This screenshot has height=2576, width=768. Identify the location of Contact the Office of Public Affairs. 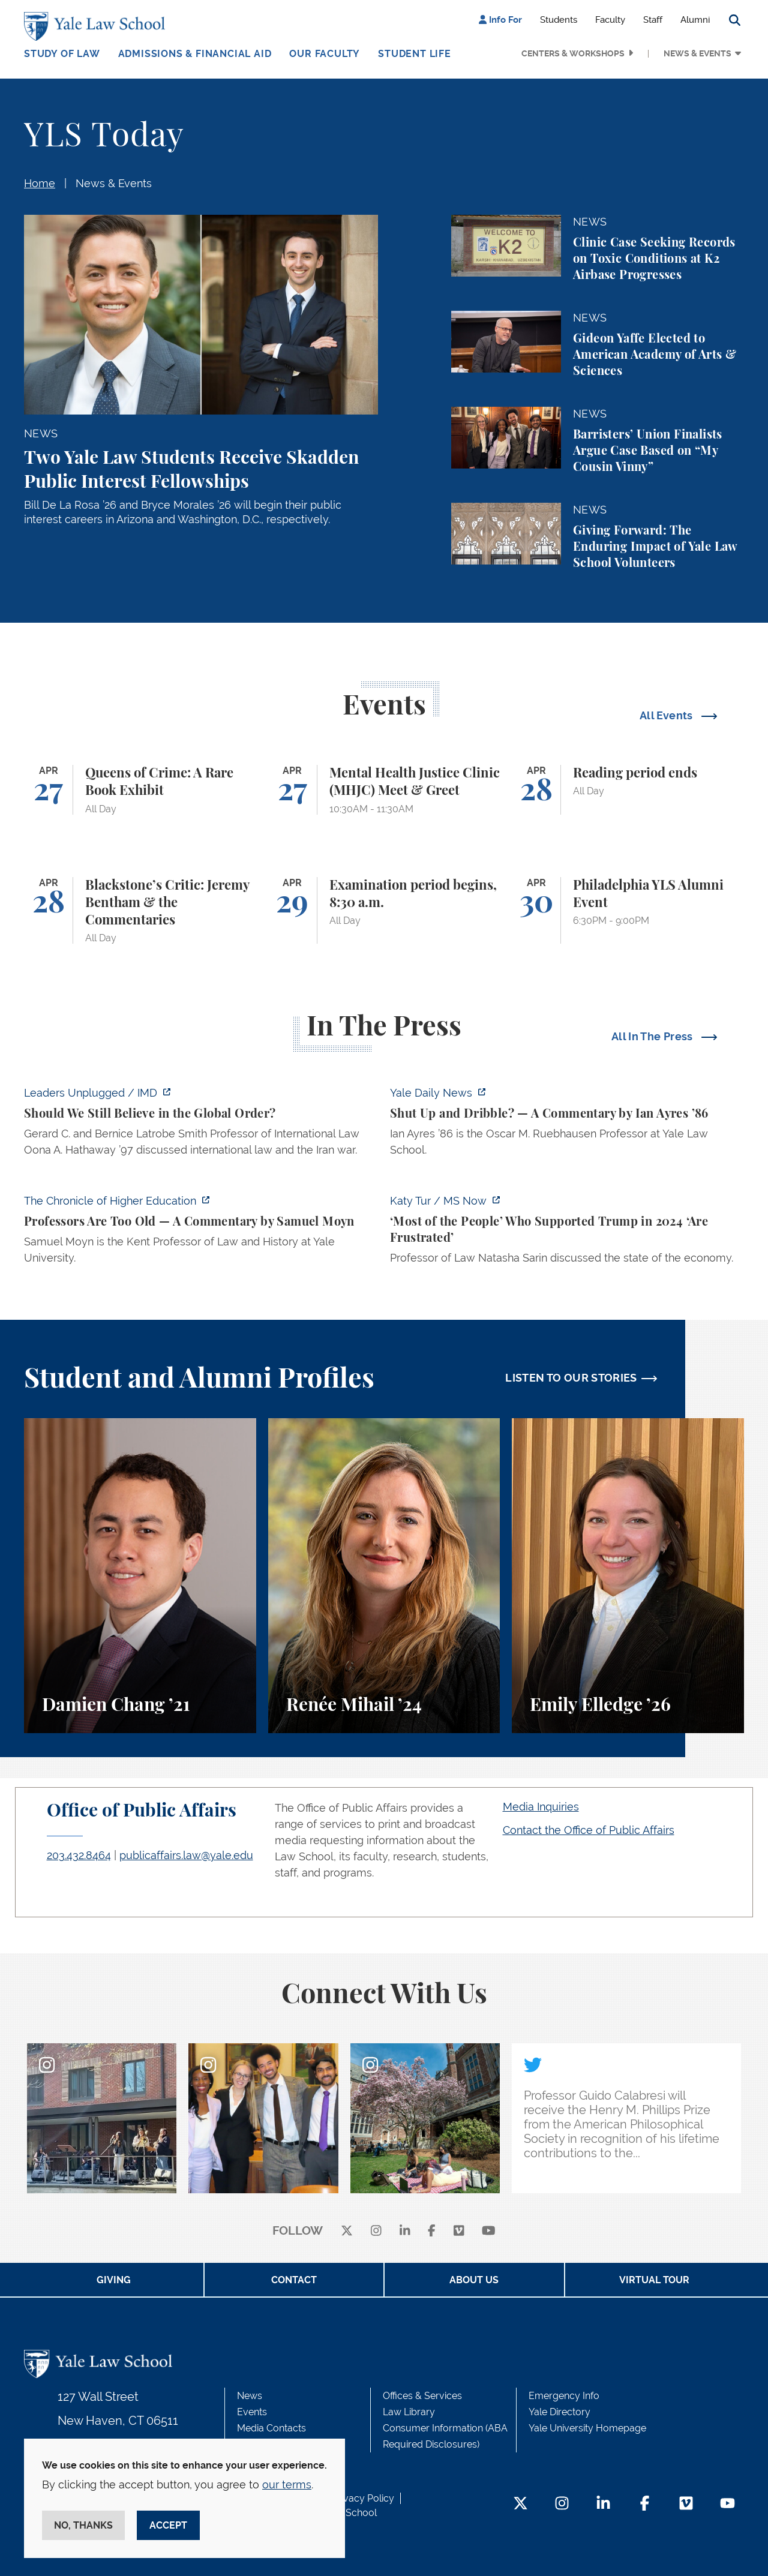
(588, 1830).